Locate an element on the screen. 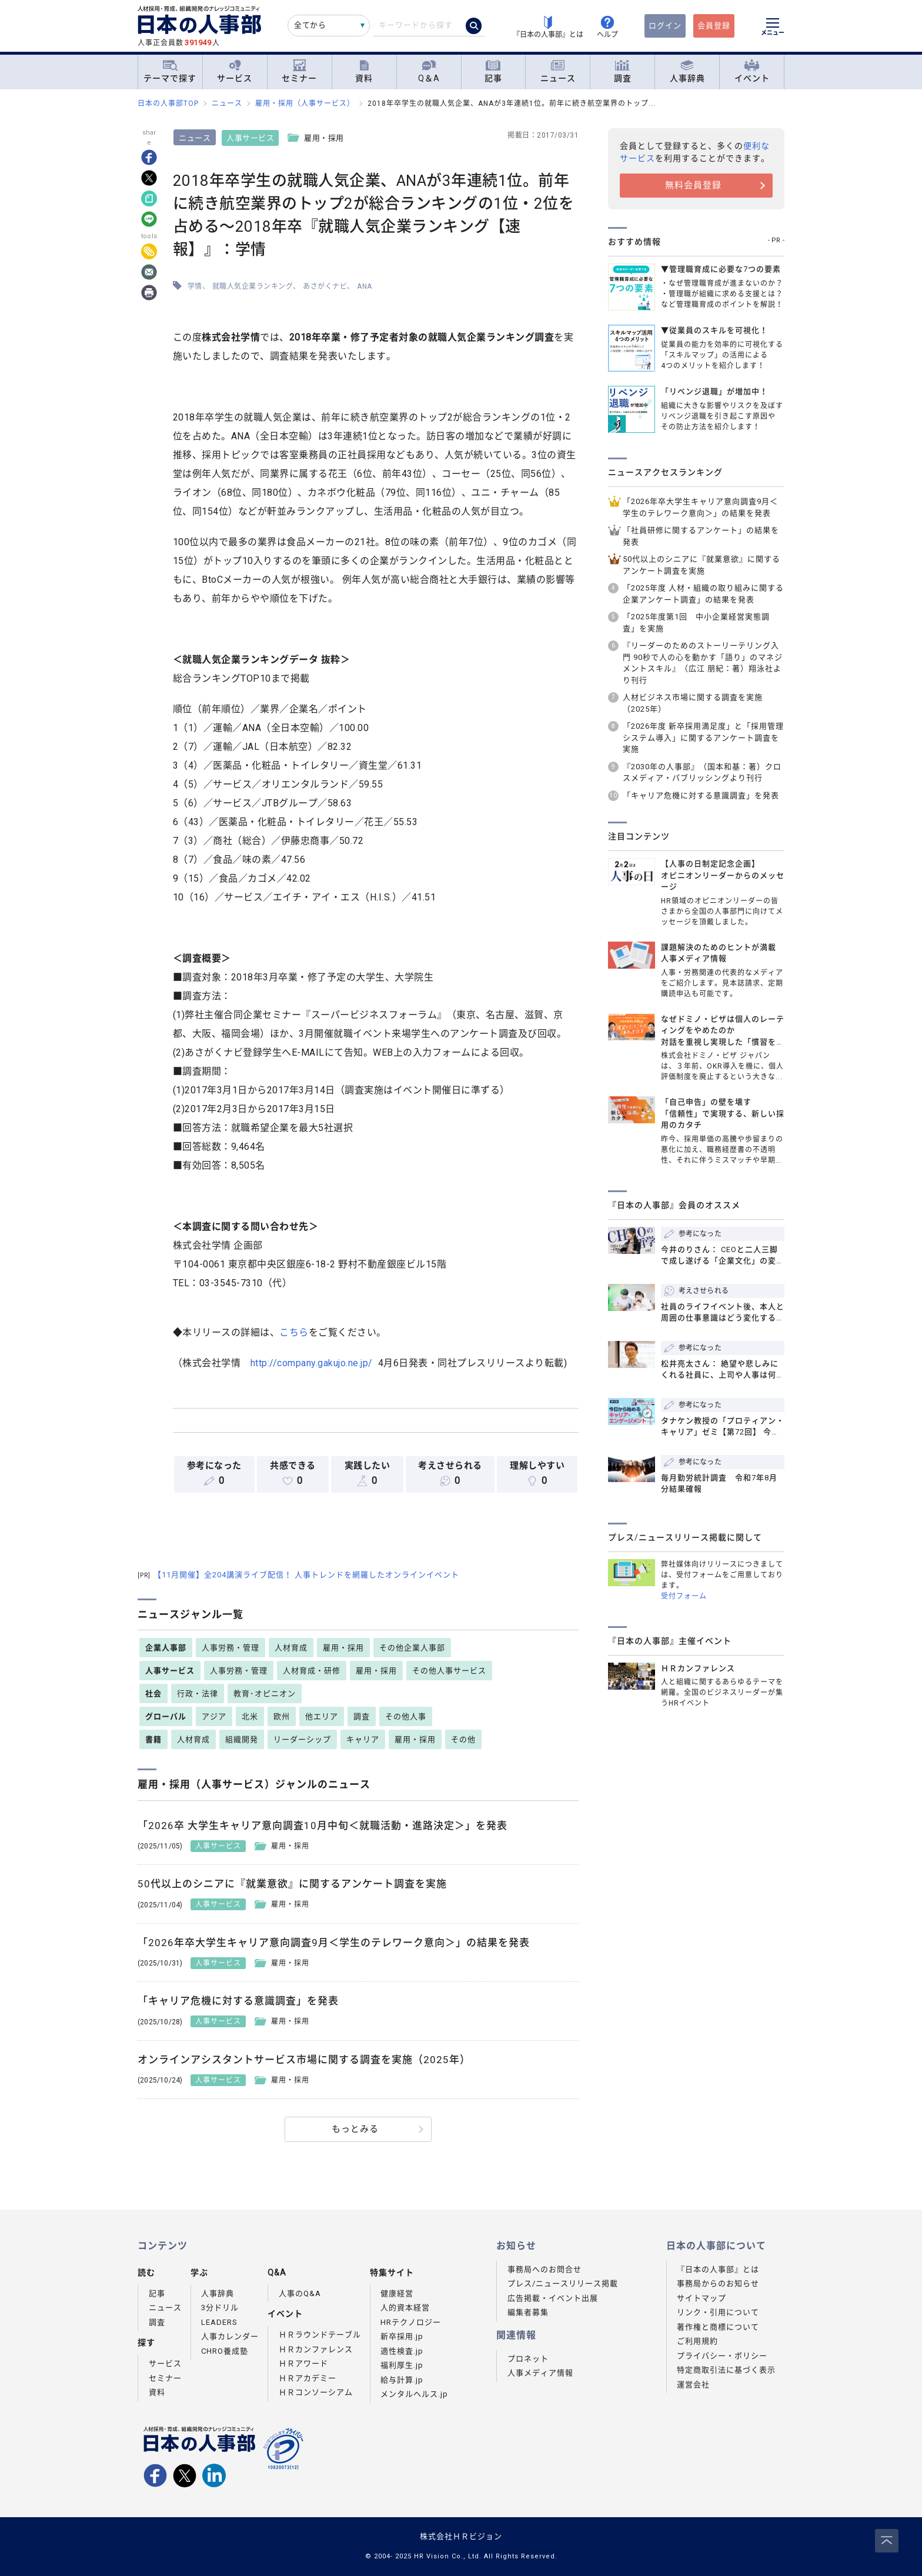 This screenshot has height=2576, width=922. その他人事 is located at coordinates (405, 1716).